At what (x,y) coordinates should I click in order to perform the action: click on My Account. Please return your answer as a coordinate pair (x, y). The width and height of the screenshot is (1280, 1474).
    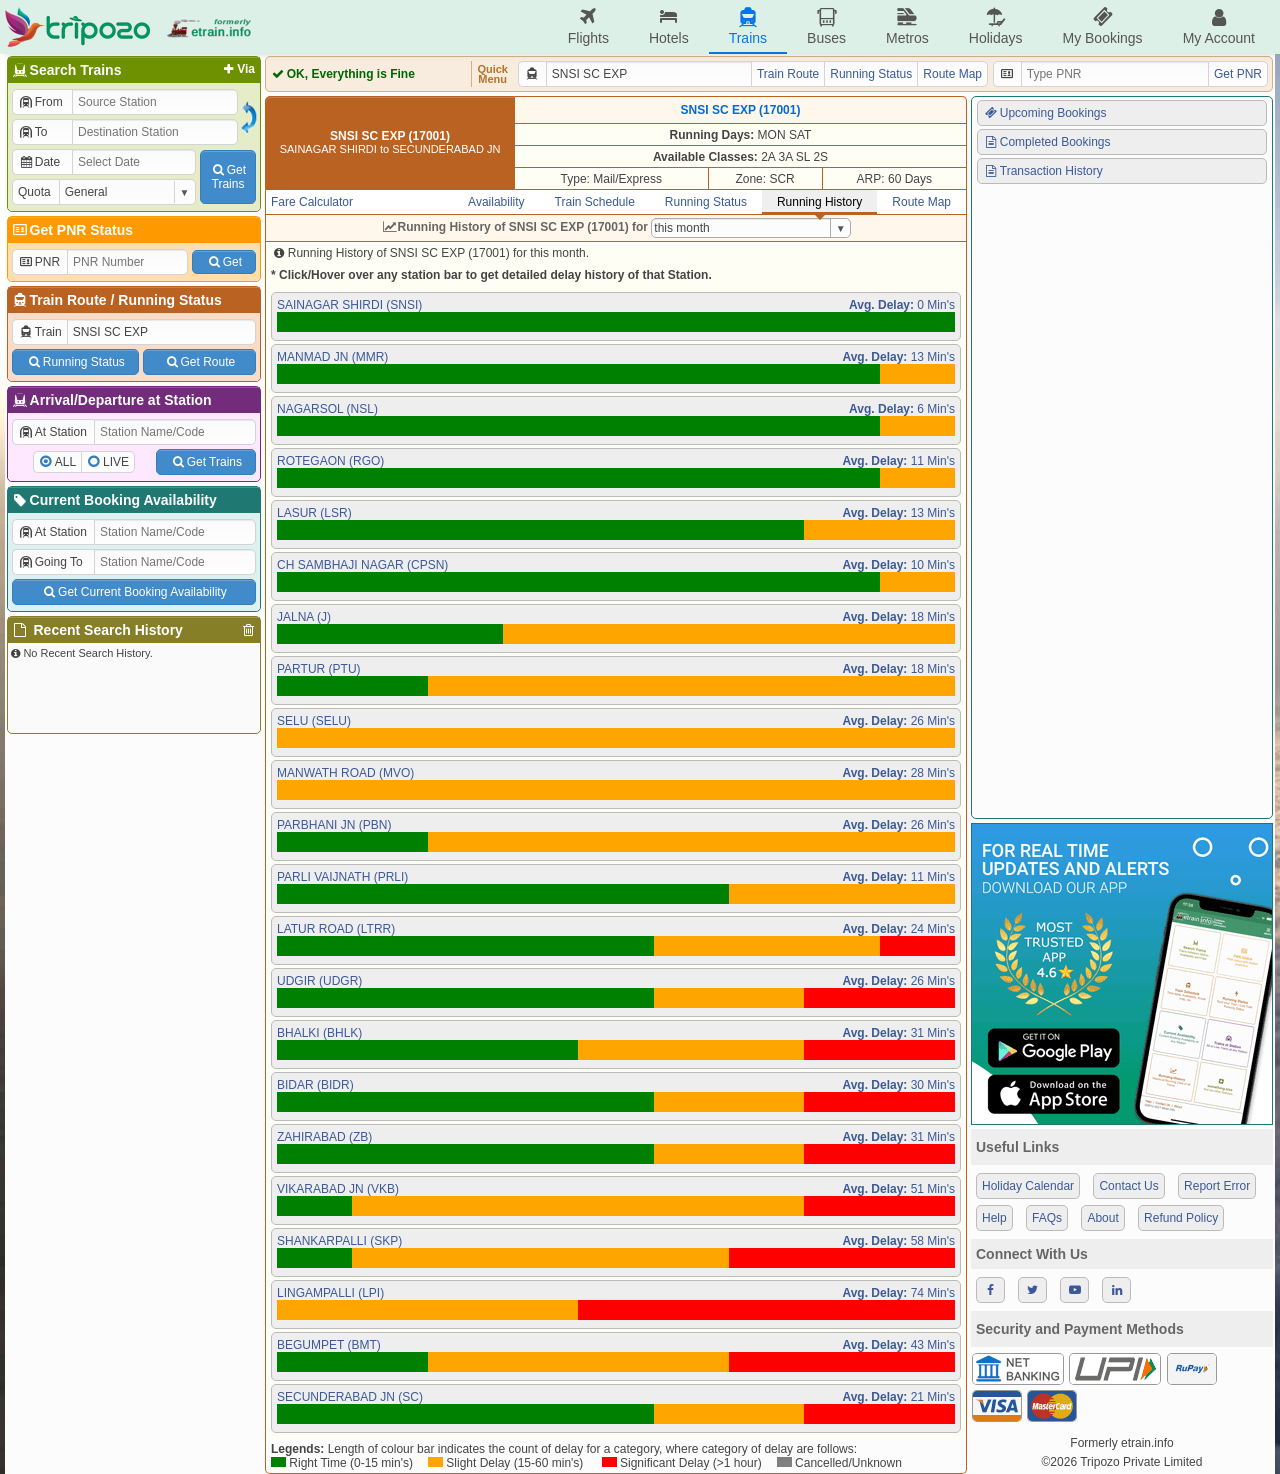
    Looking at the image, I should click on (1219, 26).